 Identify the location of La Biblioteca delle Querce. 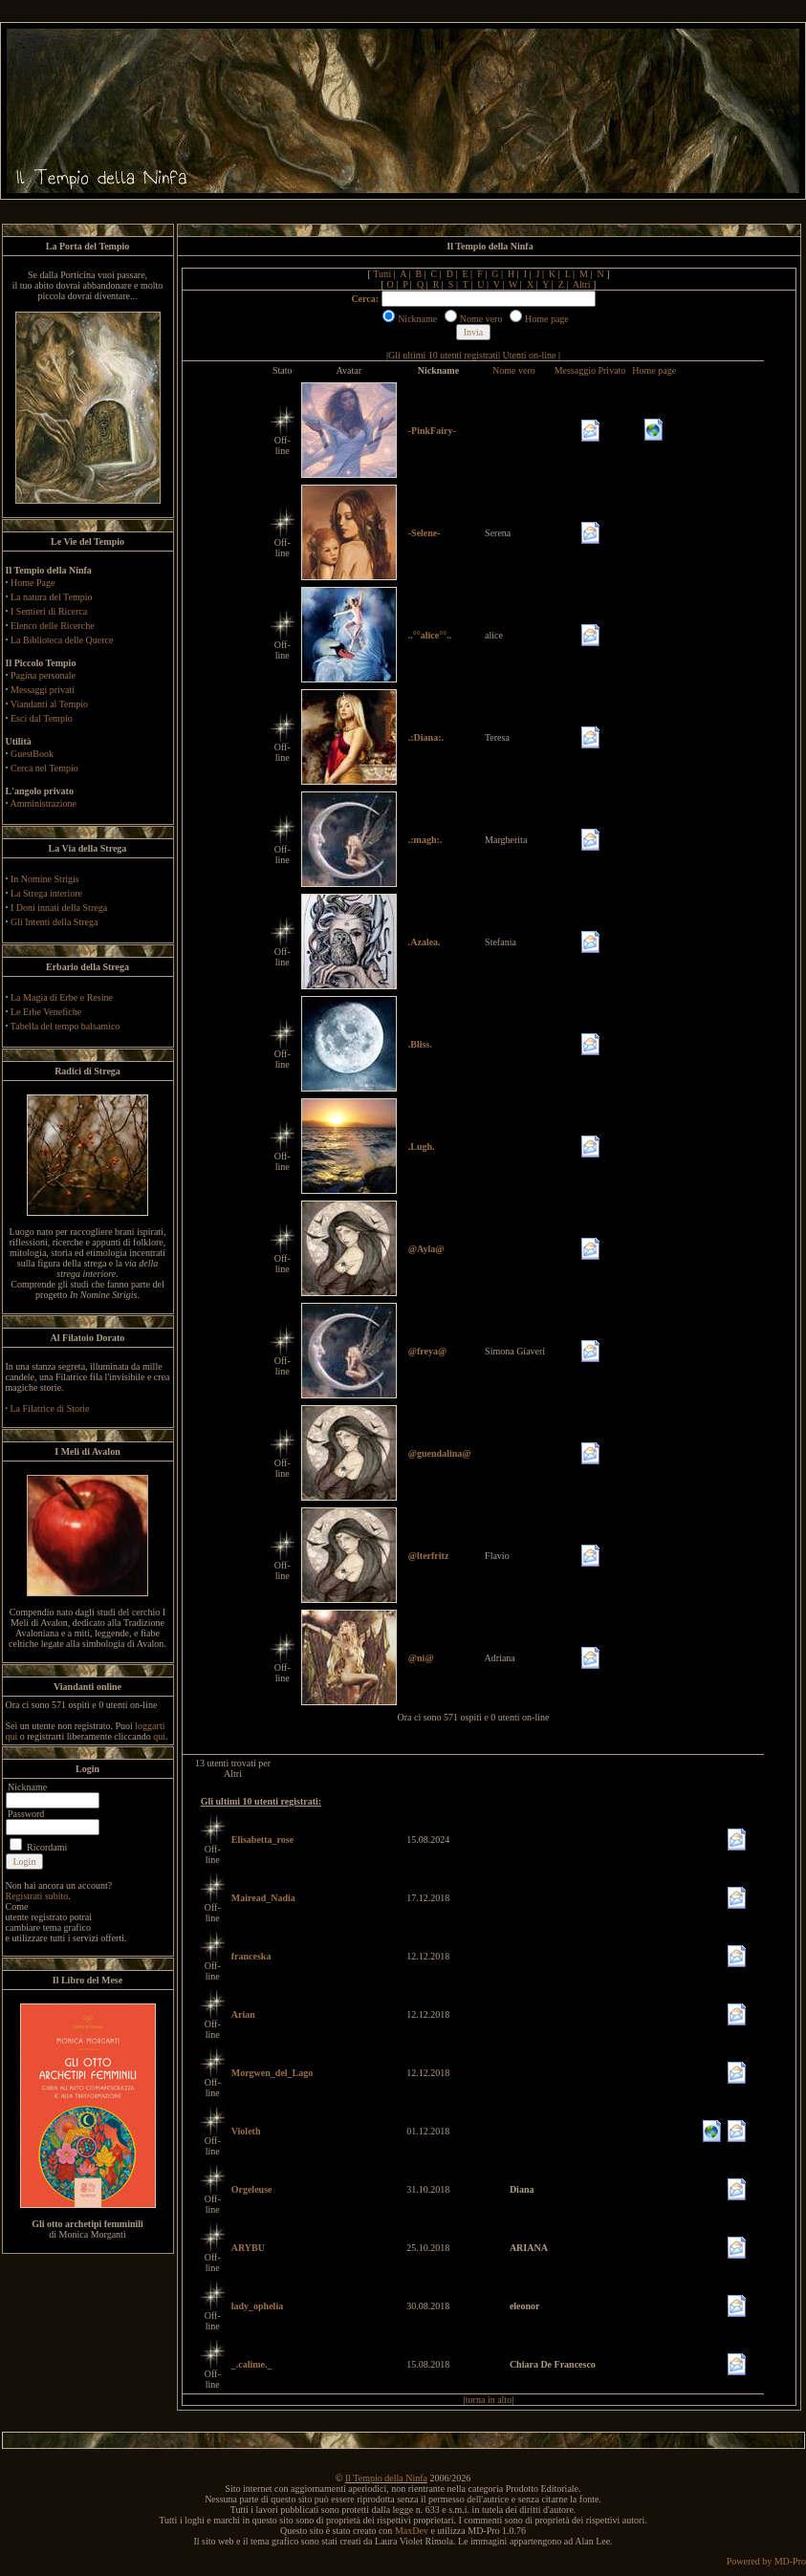
(62, 640).